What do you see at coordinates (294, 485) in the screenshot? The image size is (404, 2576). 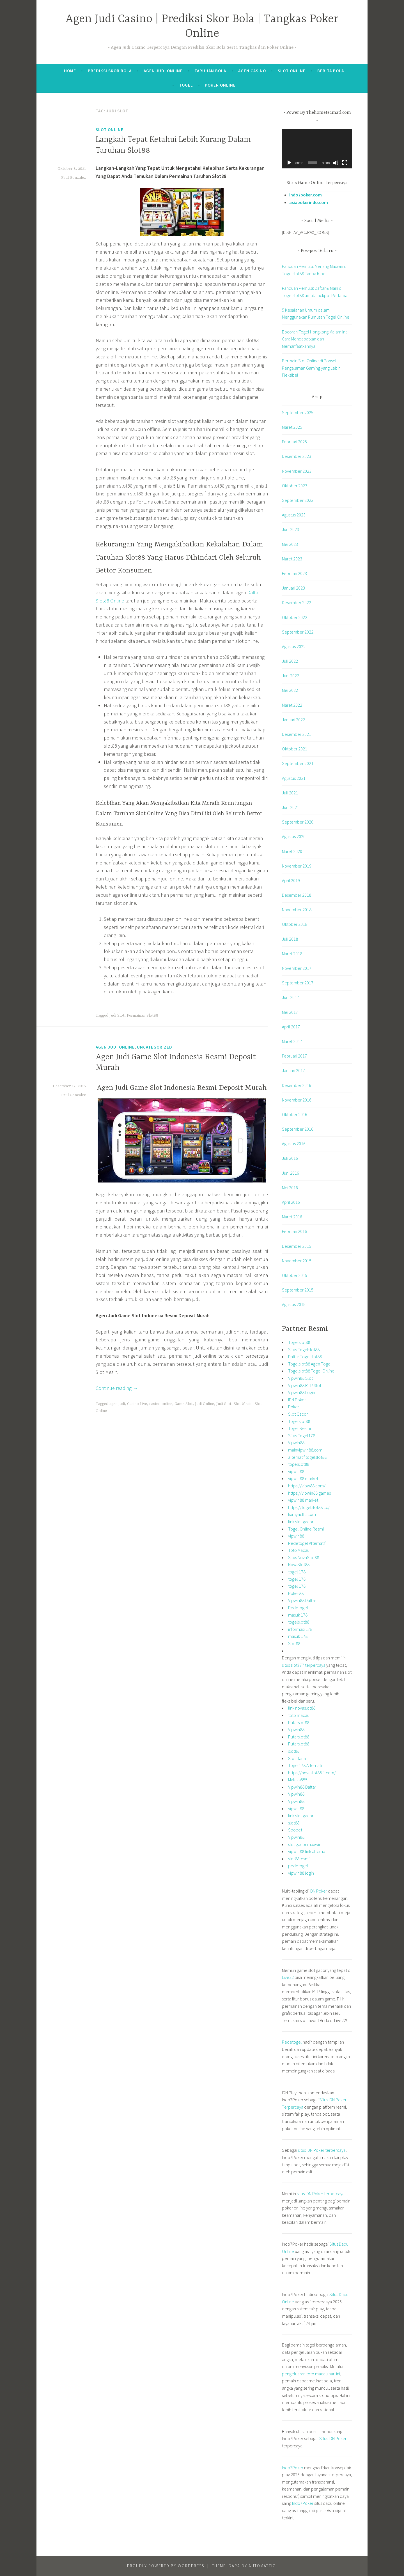 I see `Oktober 2023` at bounding box center [294, 485].